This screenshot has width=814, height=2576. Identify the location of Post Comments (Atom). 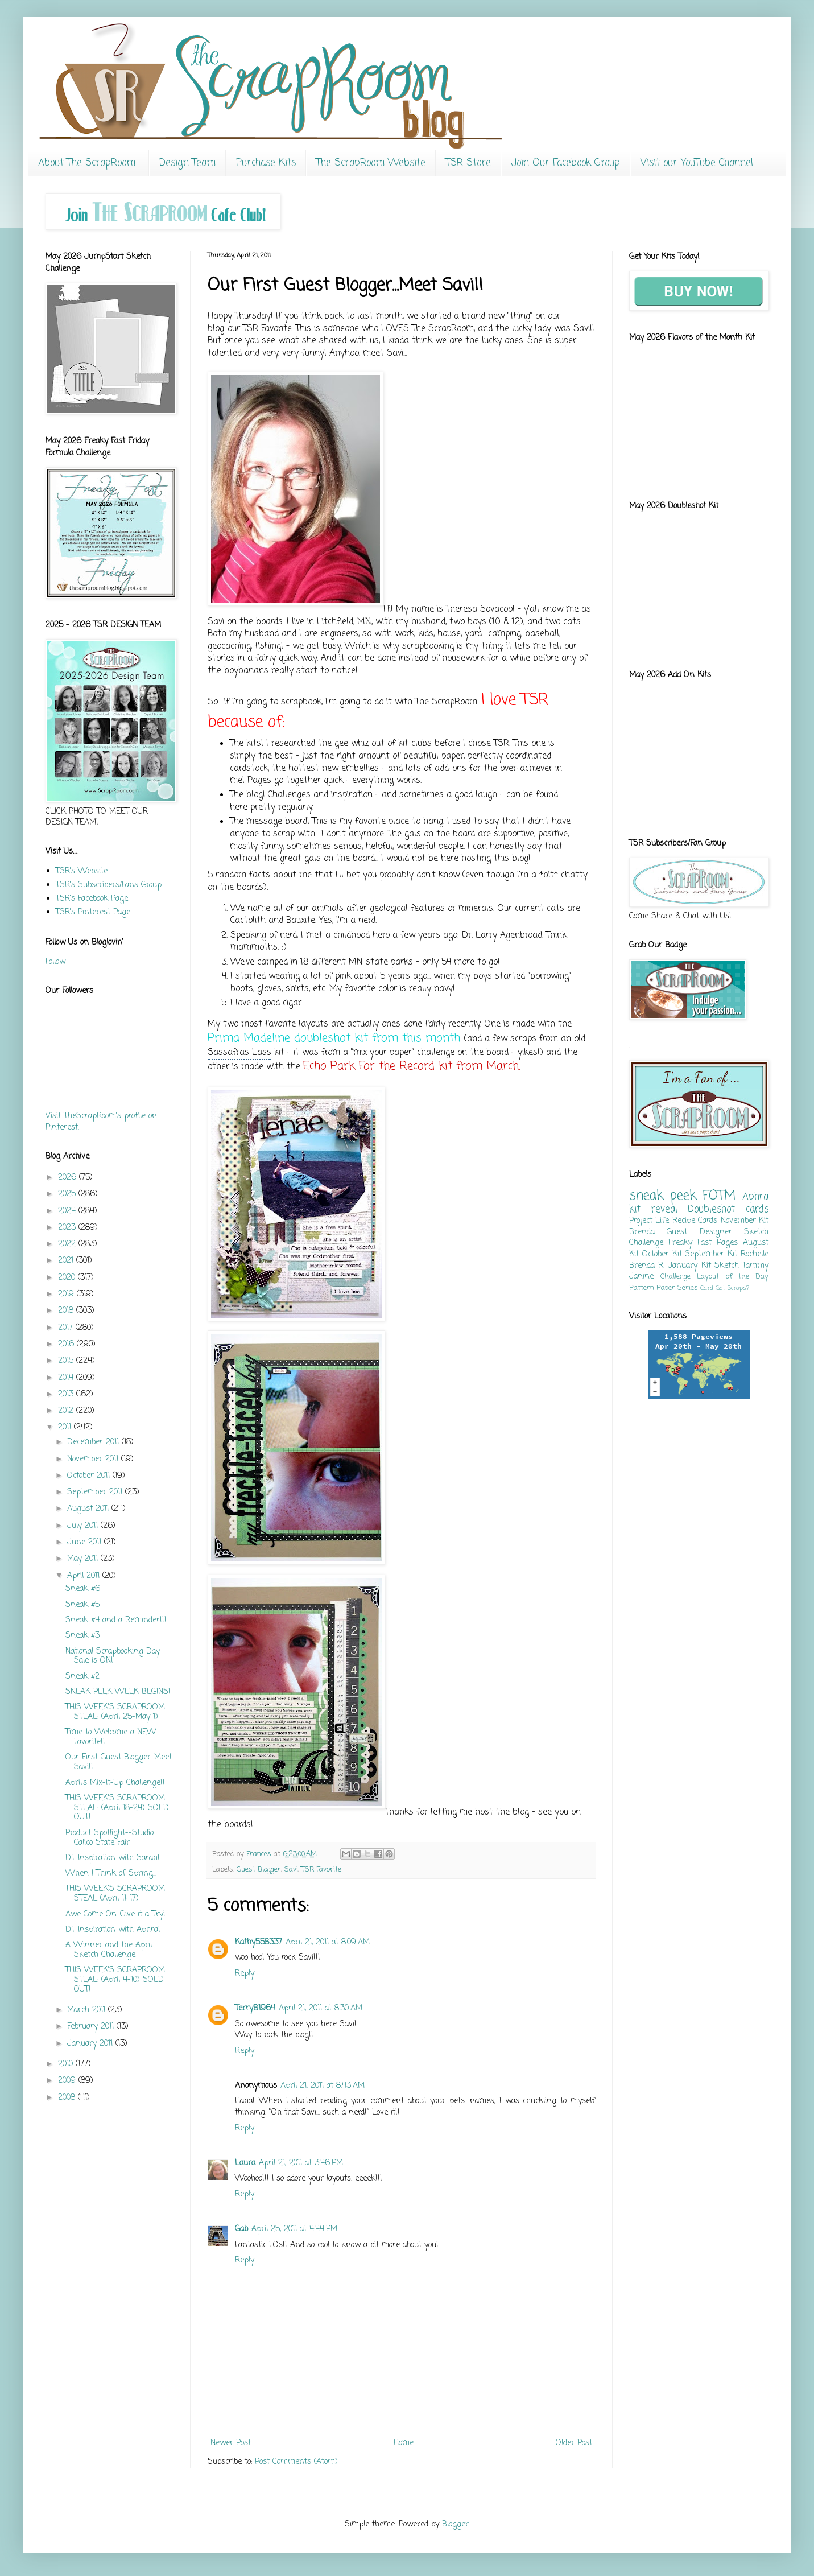
(296, 2462).